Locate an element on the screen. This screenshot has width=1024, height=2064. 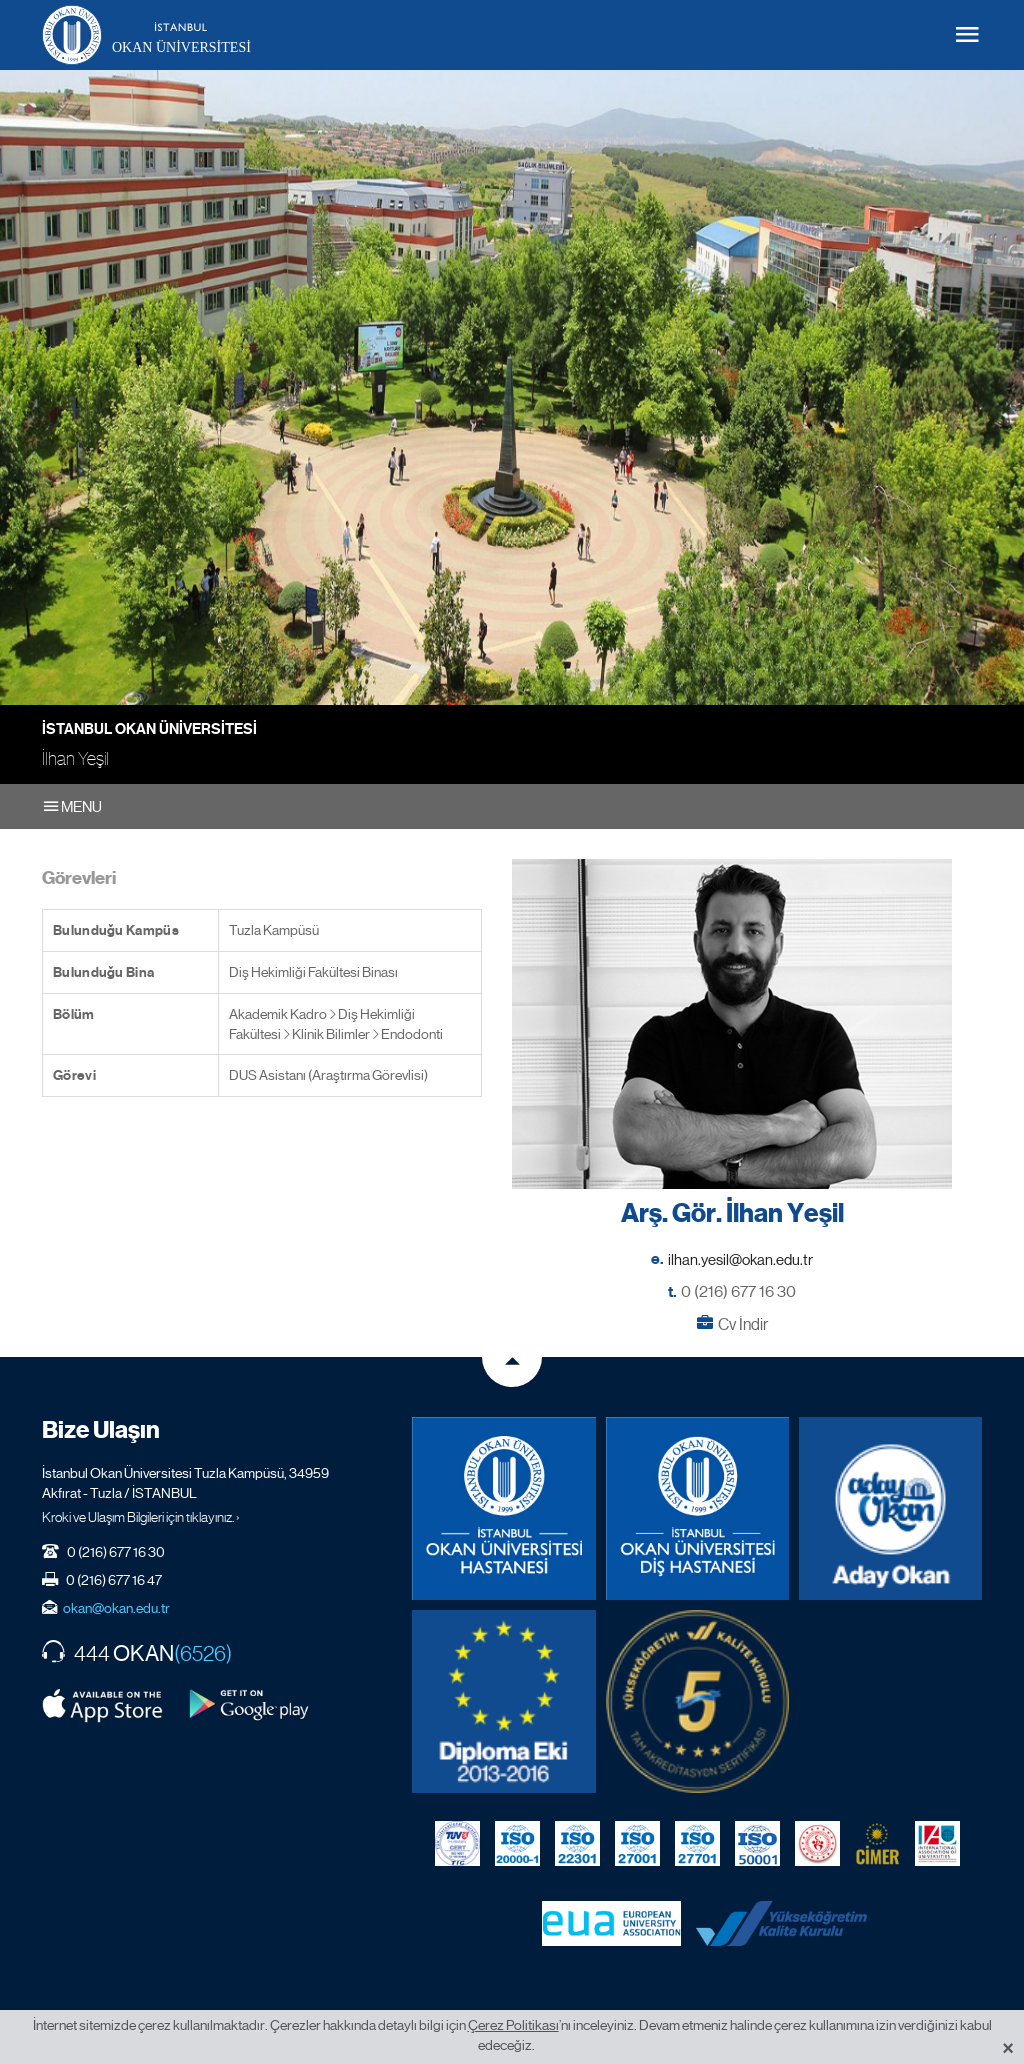
okan@okan.edu.tr is located at coordinates (116, 1608).